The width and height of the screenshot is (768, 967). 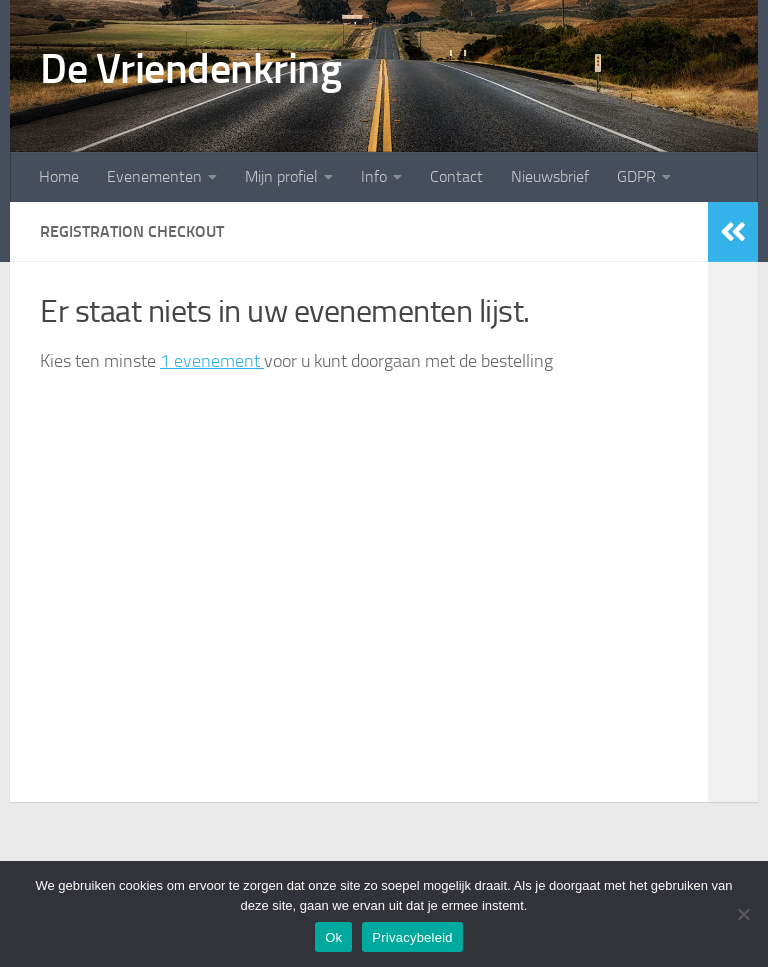 What do you see at coordinates (550, 176) in the screenshot?
I see `Nieuwsbrief` at bounding box center [550, 176].